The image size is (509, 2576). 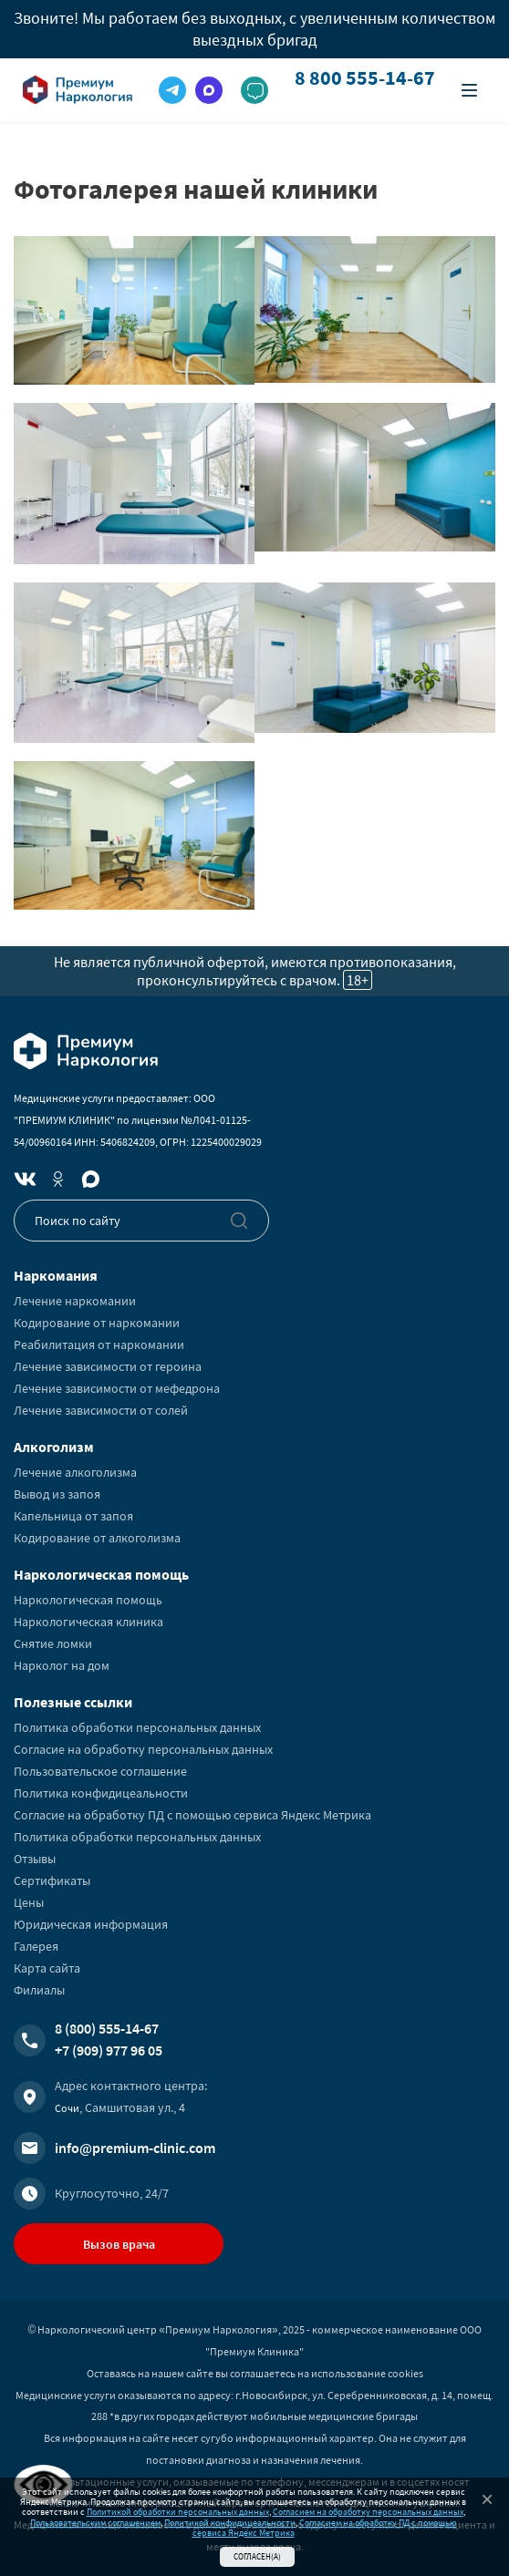 I want to click on Отзывы, so click(x=35, y=1858).